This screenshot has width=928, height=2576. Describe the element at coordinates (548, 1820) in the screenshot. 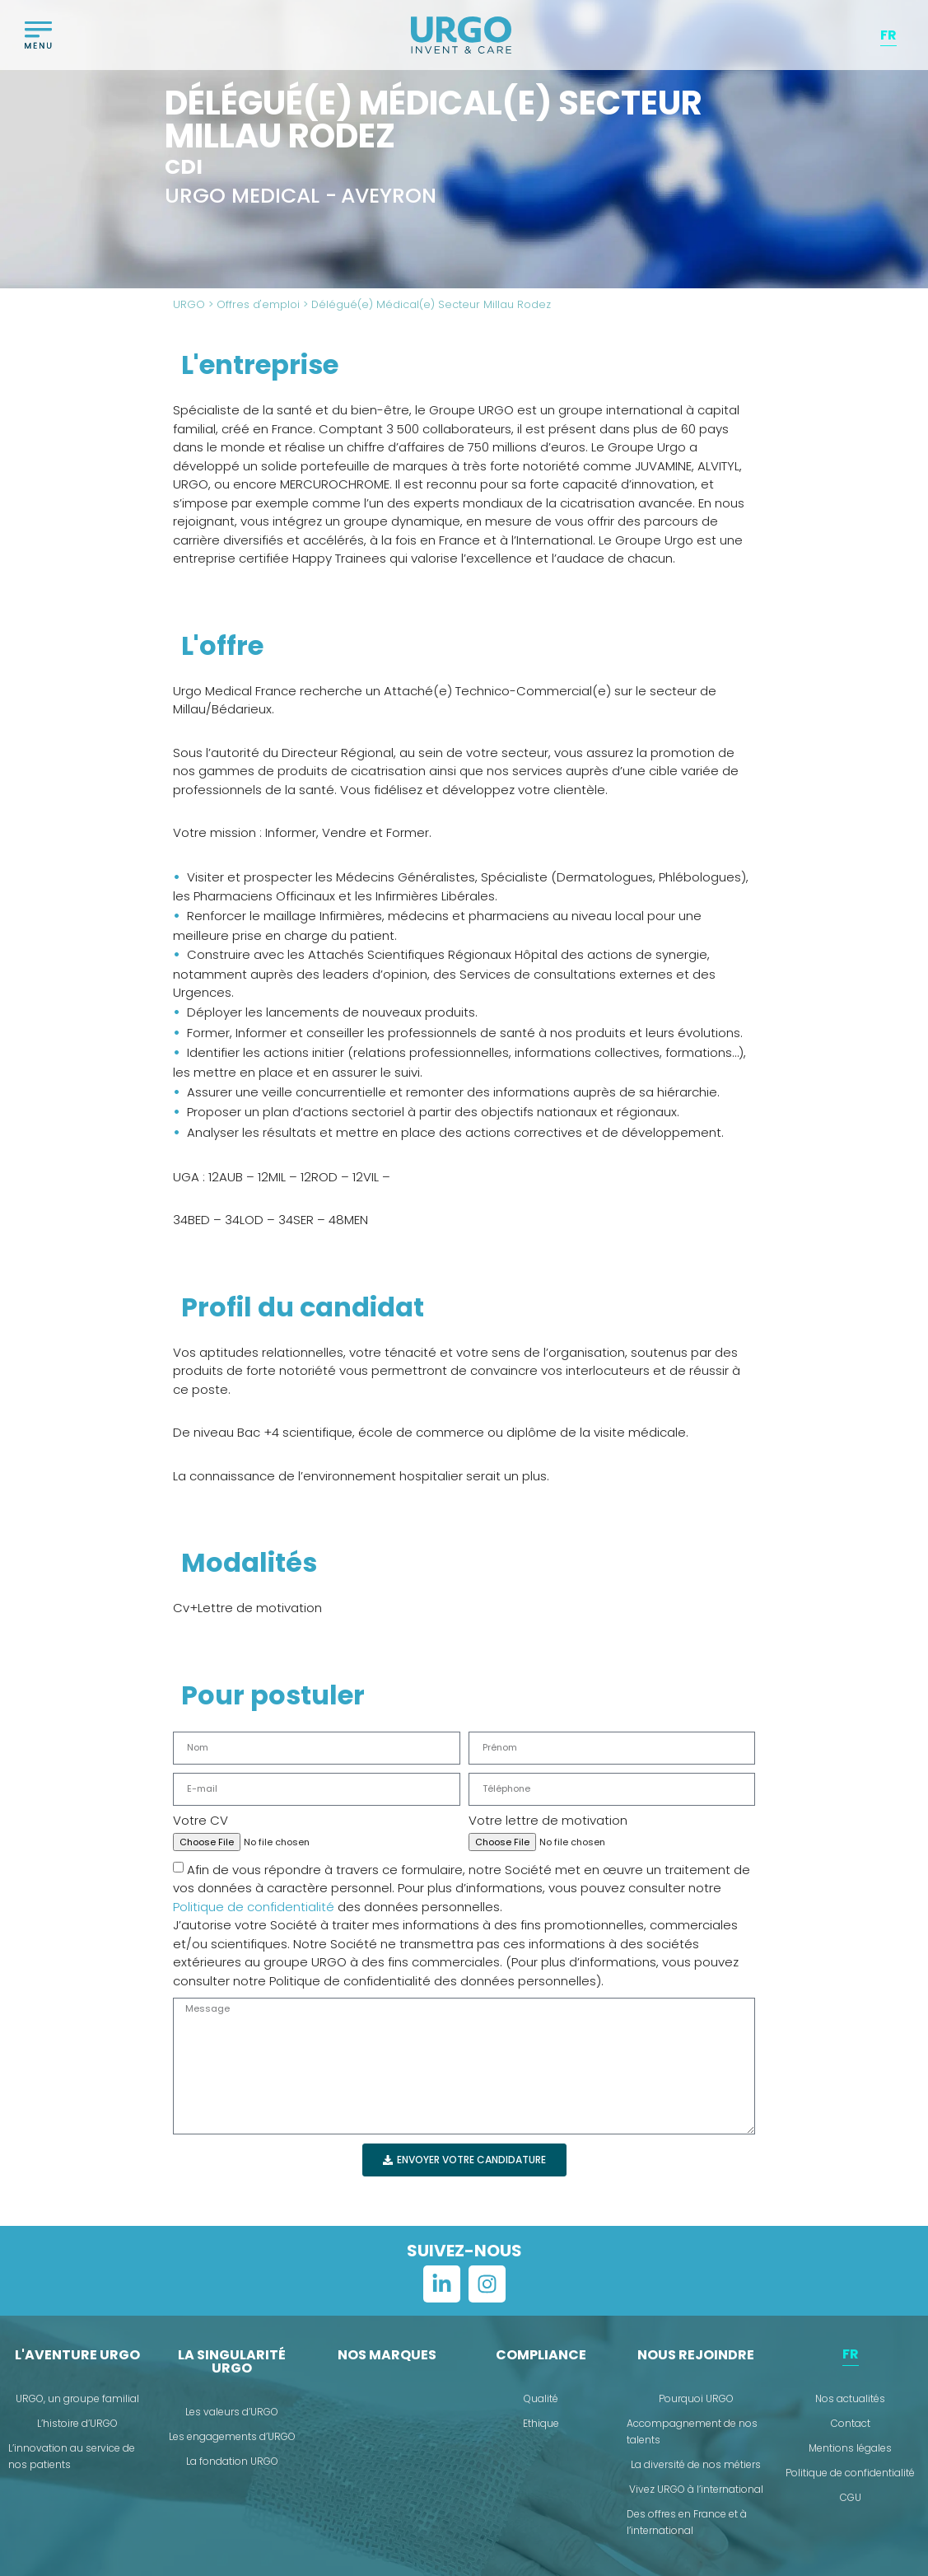

I see `Votre lettre de motivation` at that location.